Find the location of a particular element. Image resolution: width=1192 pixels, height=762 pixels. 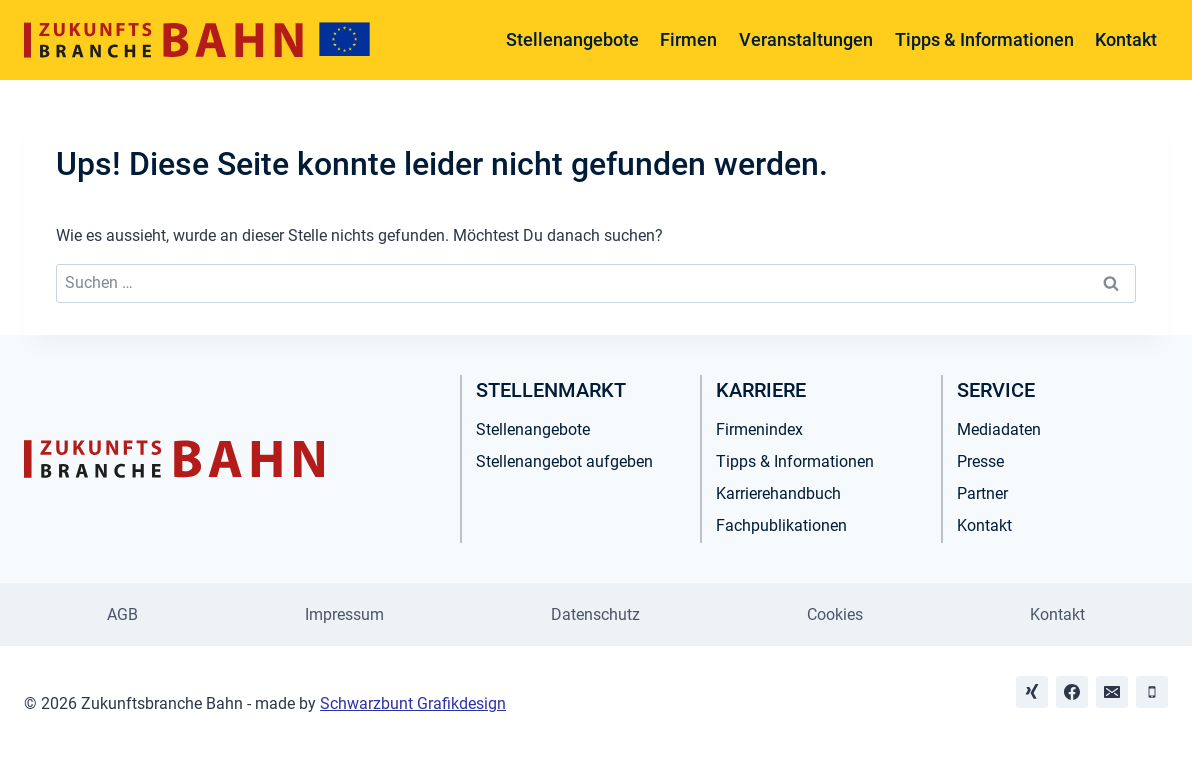

Impressum is located at coordinates (344, 614).